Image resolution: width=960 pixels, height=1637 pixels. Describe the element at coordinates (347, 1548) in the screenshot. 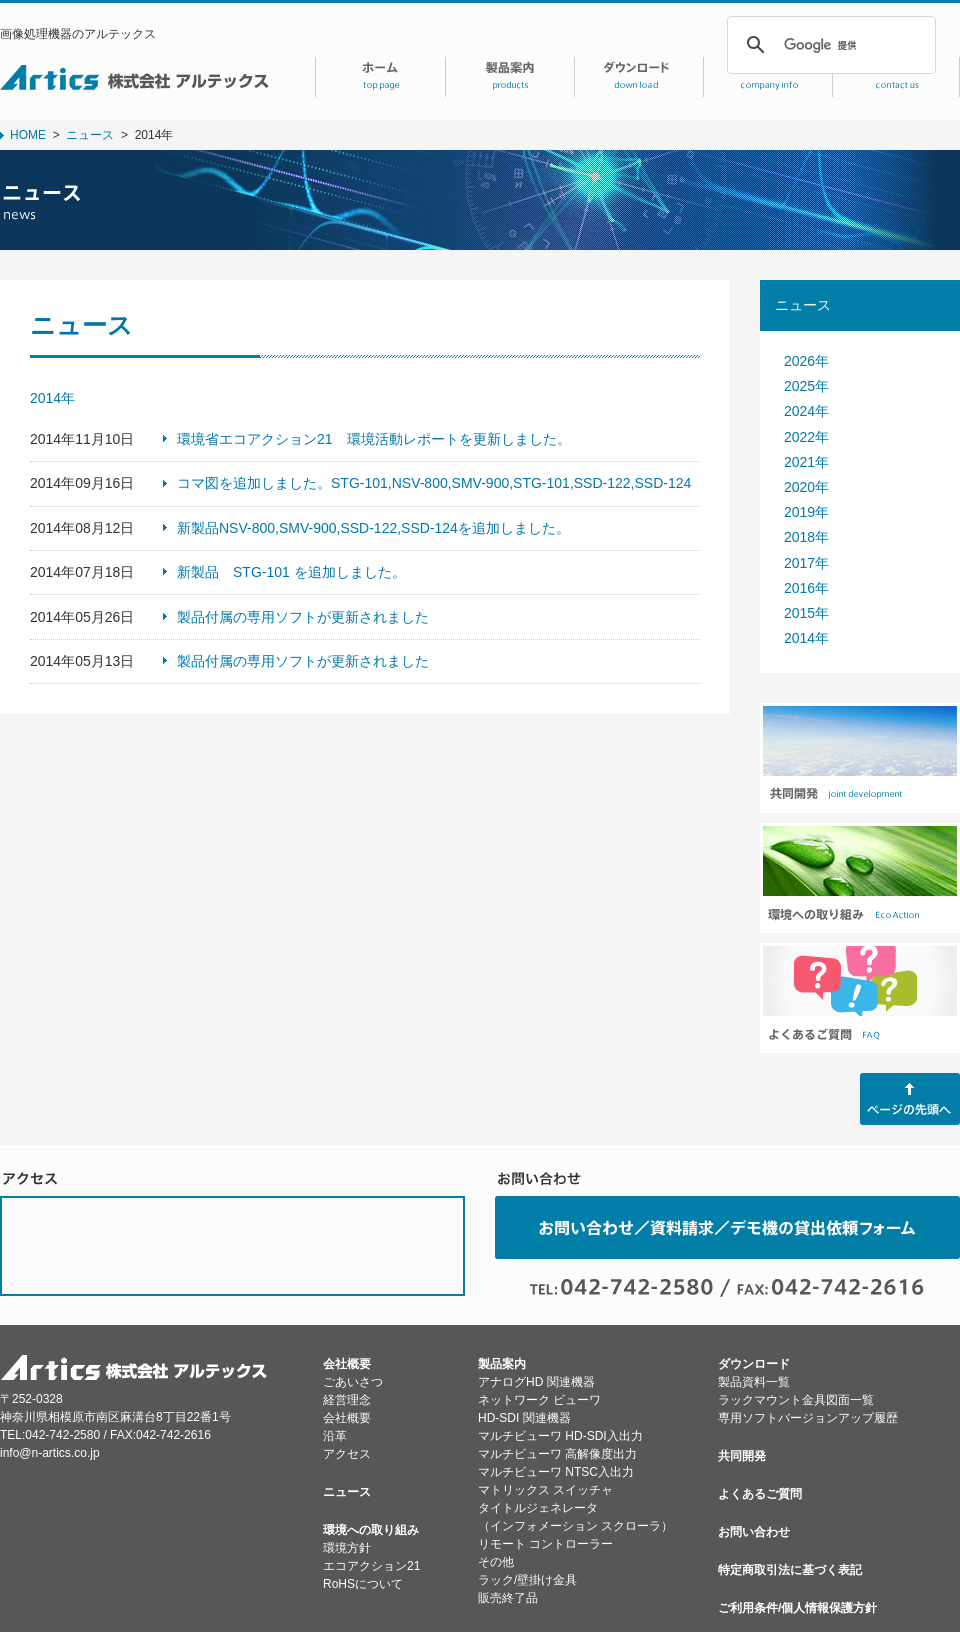

I see `環境方針` at that location.